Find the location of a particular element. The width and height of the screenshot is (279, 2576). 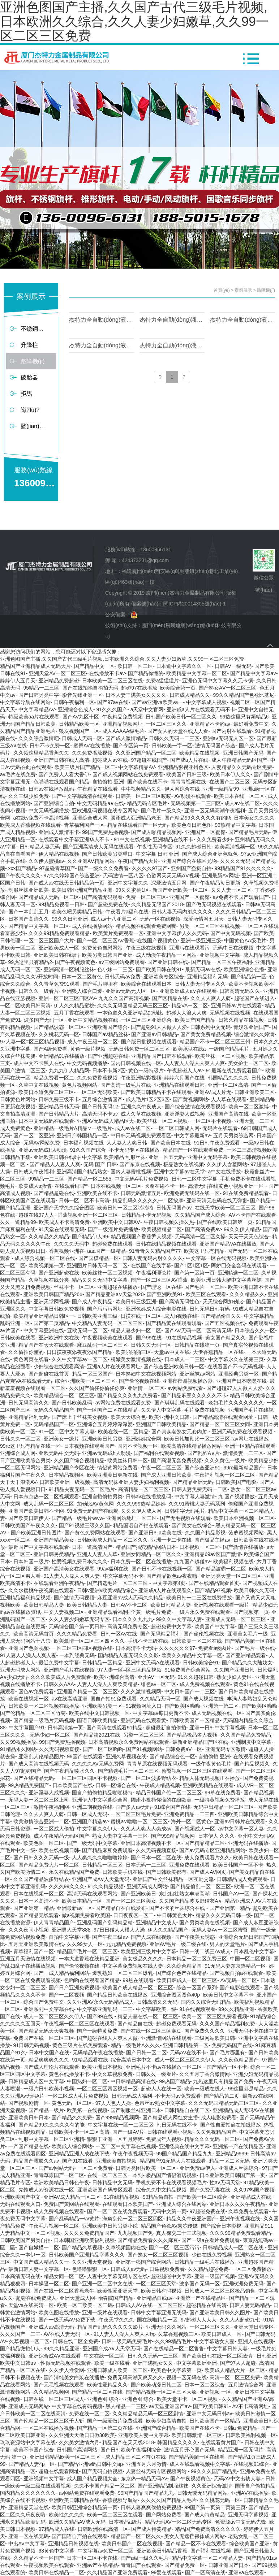

久久精品视频网 is located at coordinates (51, 2392).